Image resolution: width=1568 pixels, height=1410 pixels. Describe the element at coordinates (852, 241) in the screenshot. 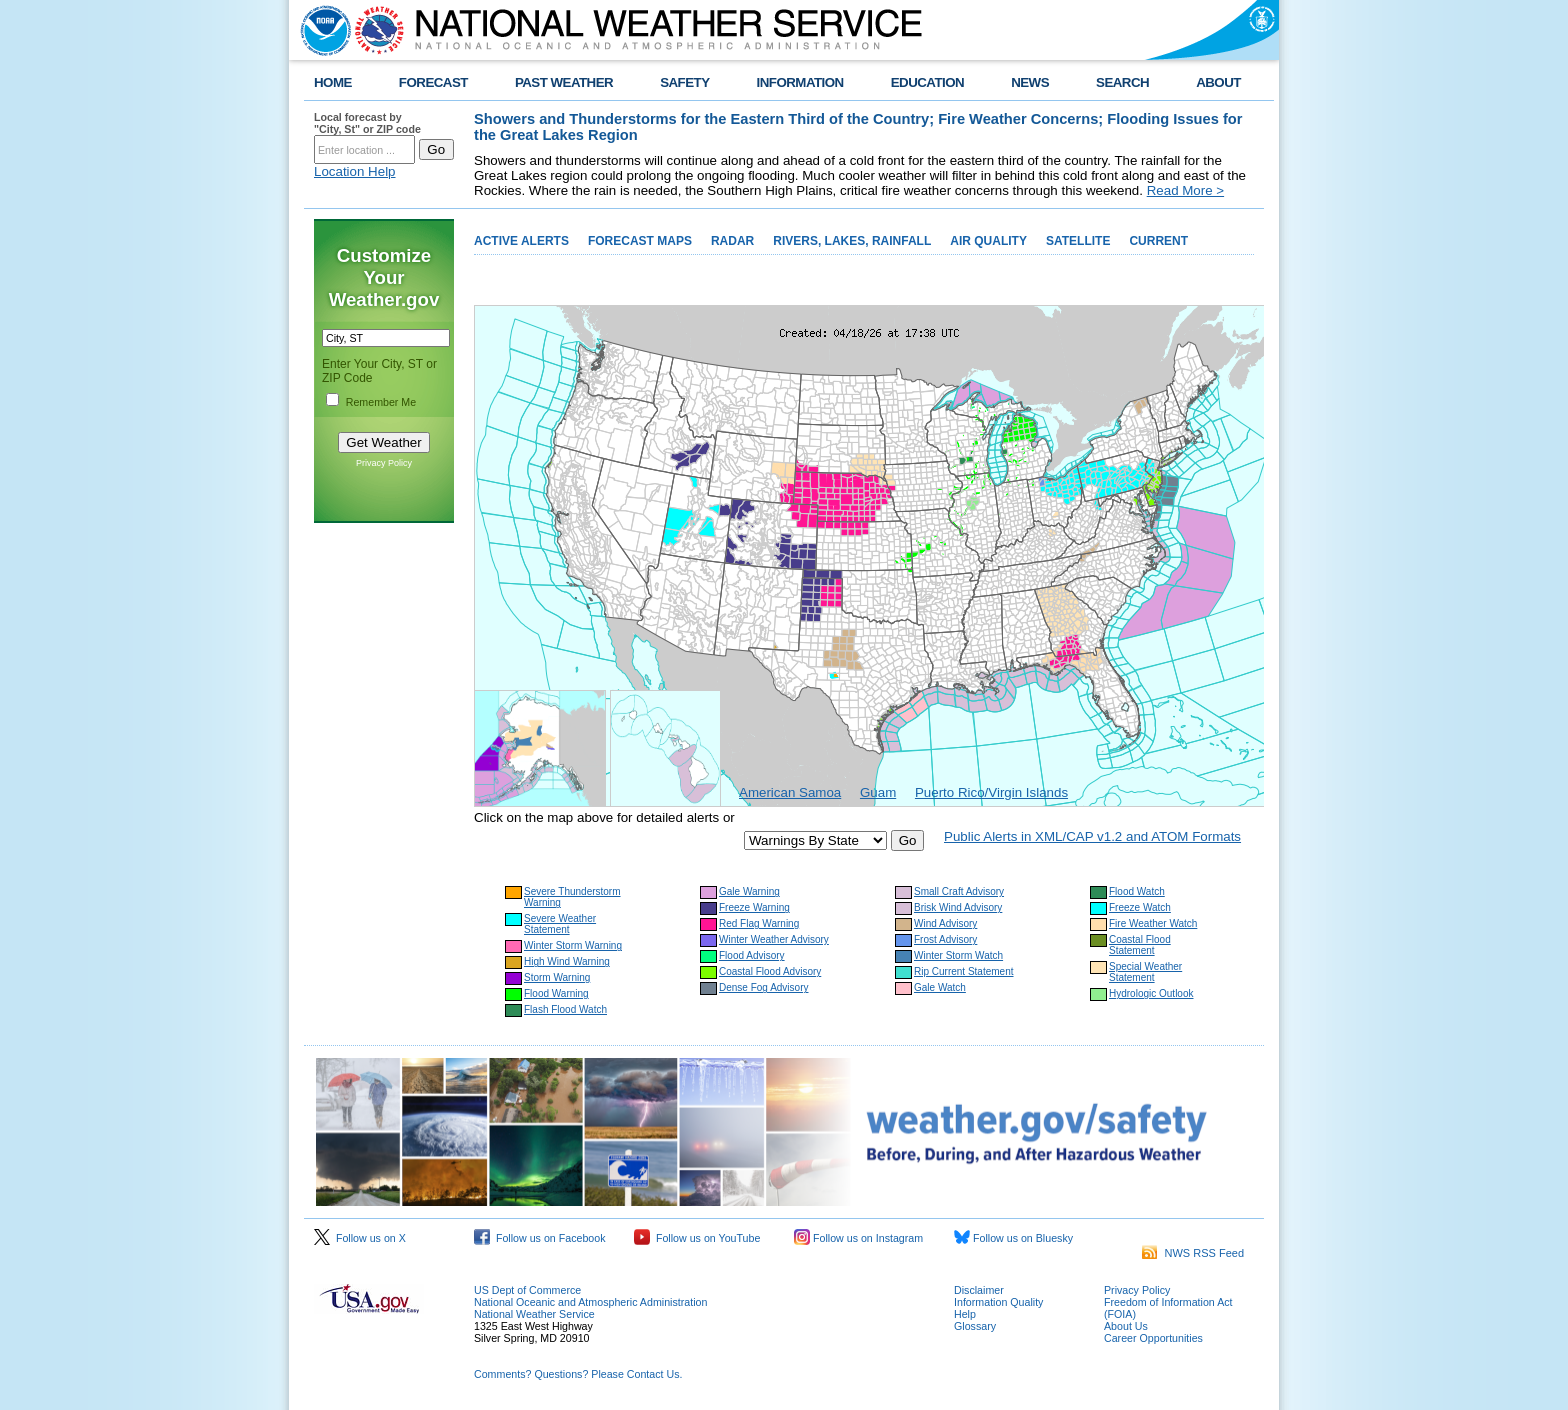

I see `RIVERS, LAKES, RAINFALL` at that location.